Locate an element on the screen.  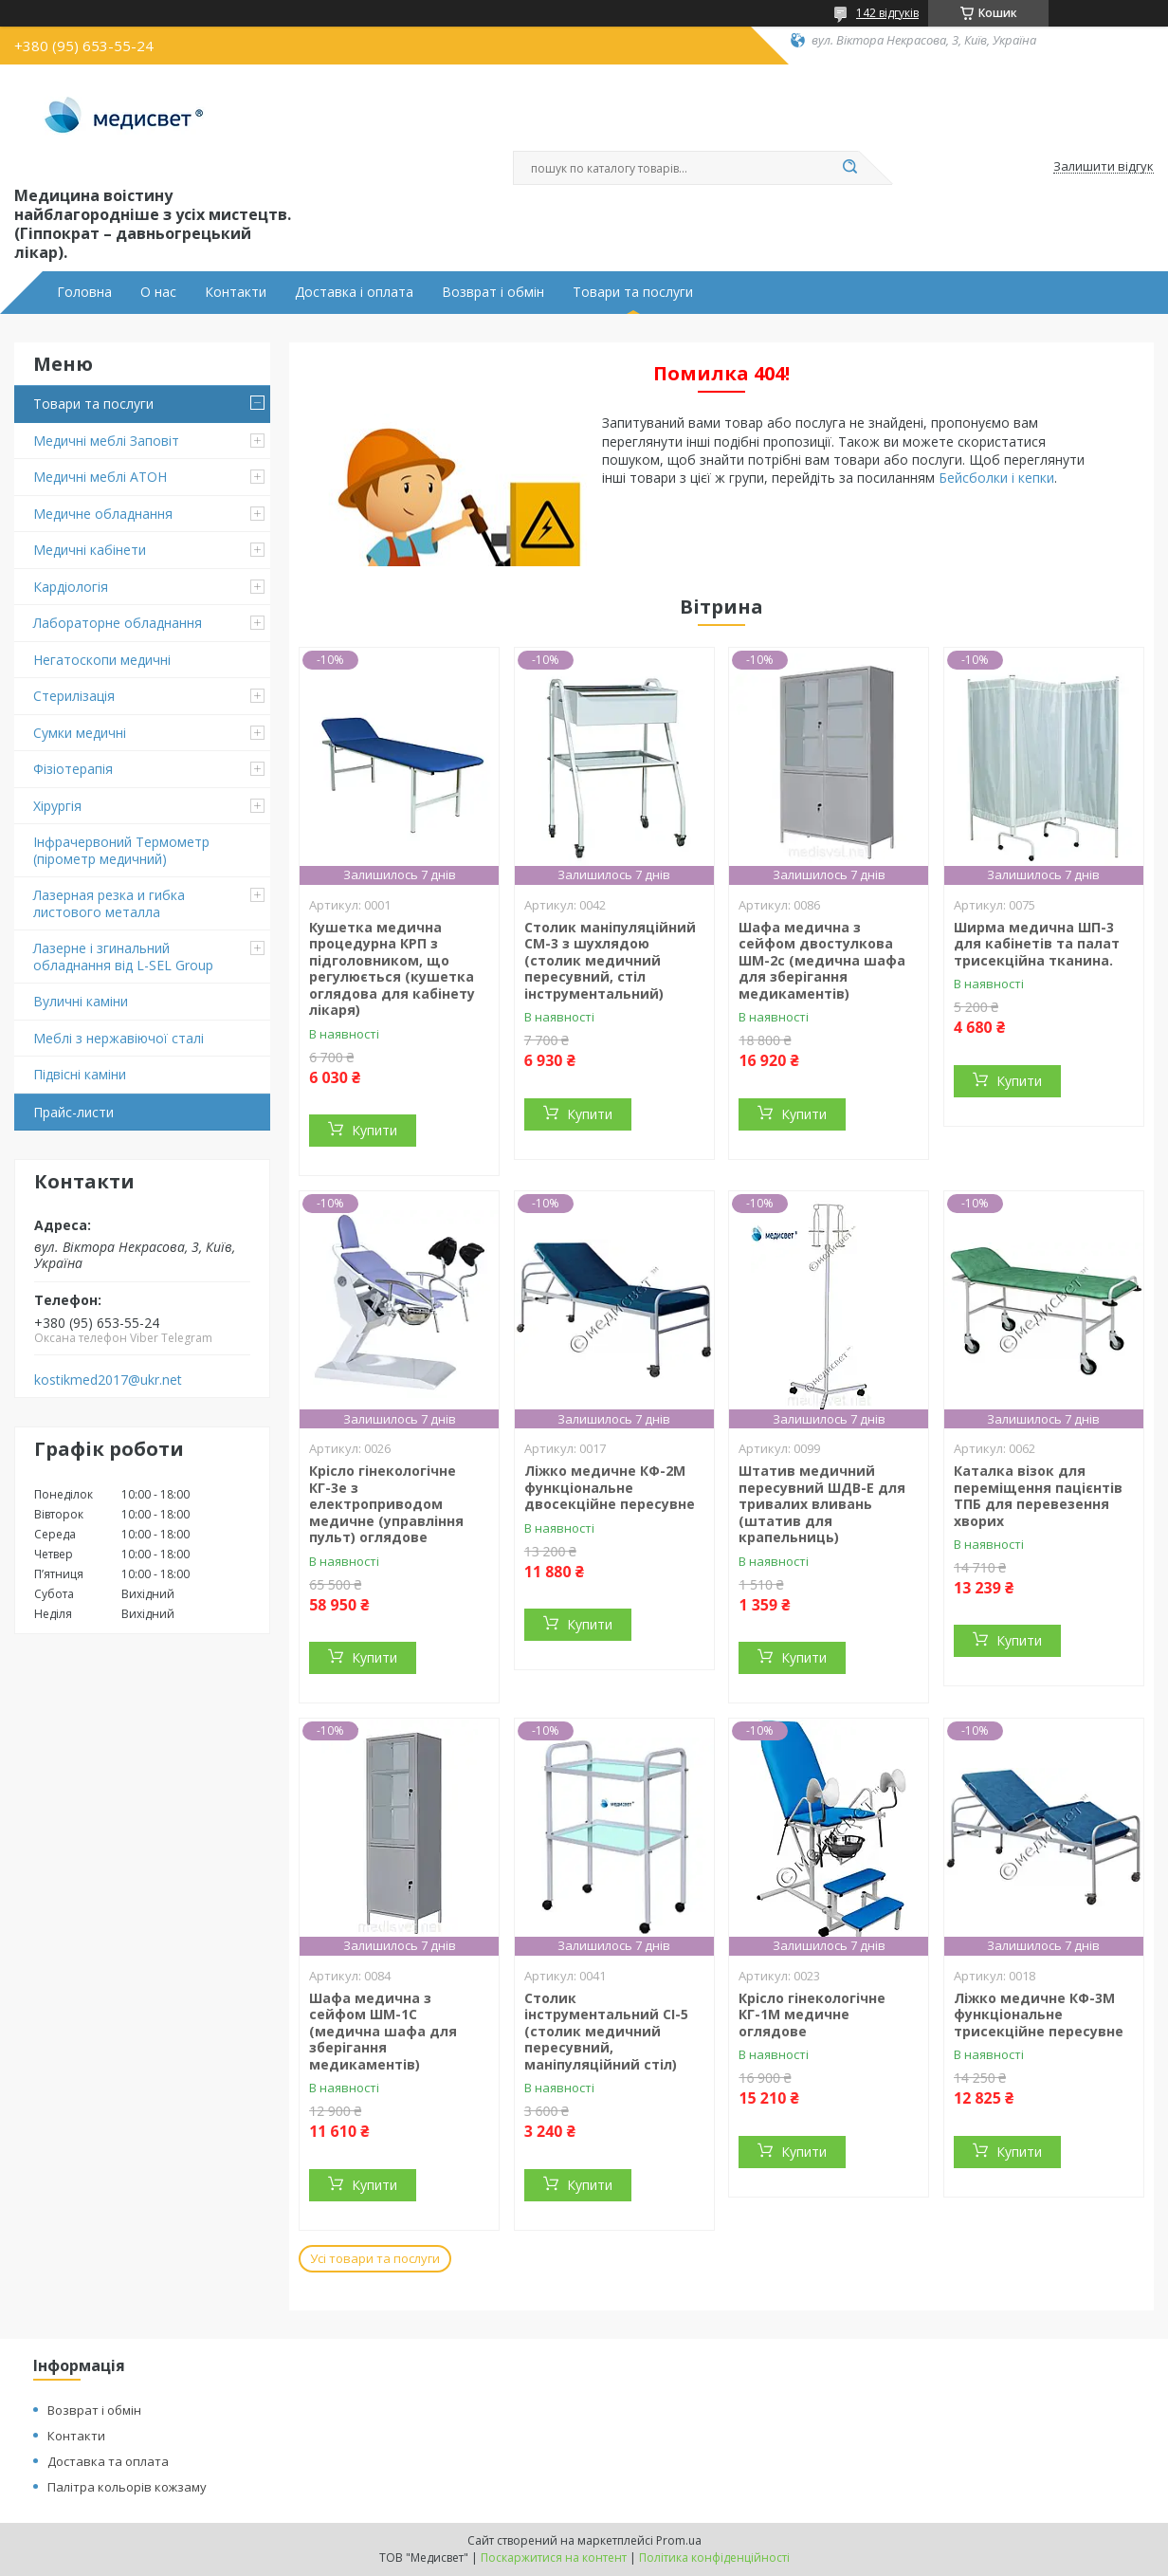
Купити is located at coordinates (374, 1130).